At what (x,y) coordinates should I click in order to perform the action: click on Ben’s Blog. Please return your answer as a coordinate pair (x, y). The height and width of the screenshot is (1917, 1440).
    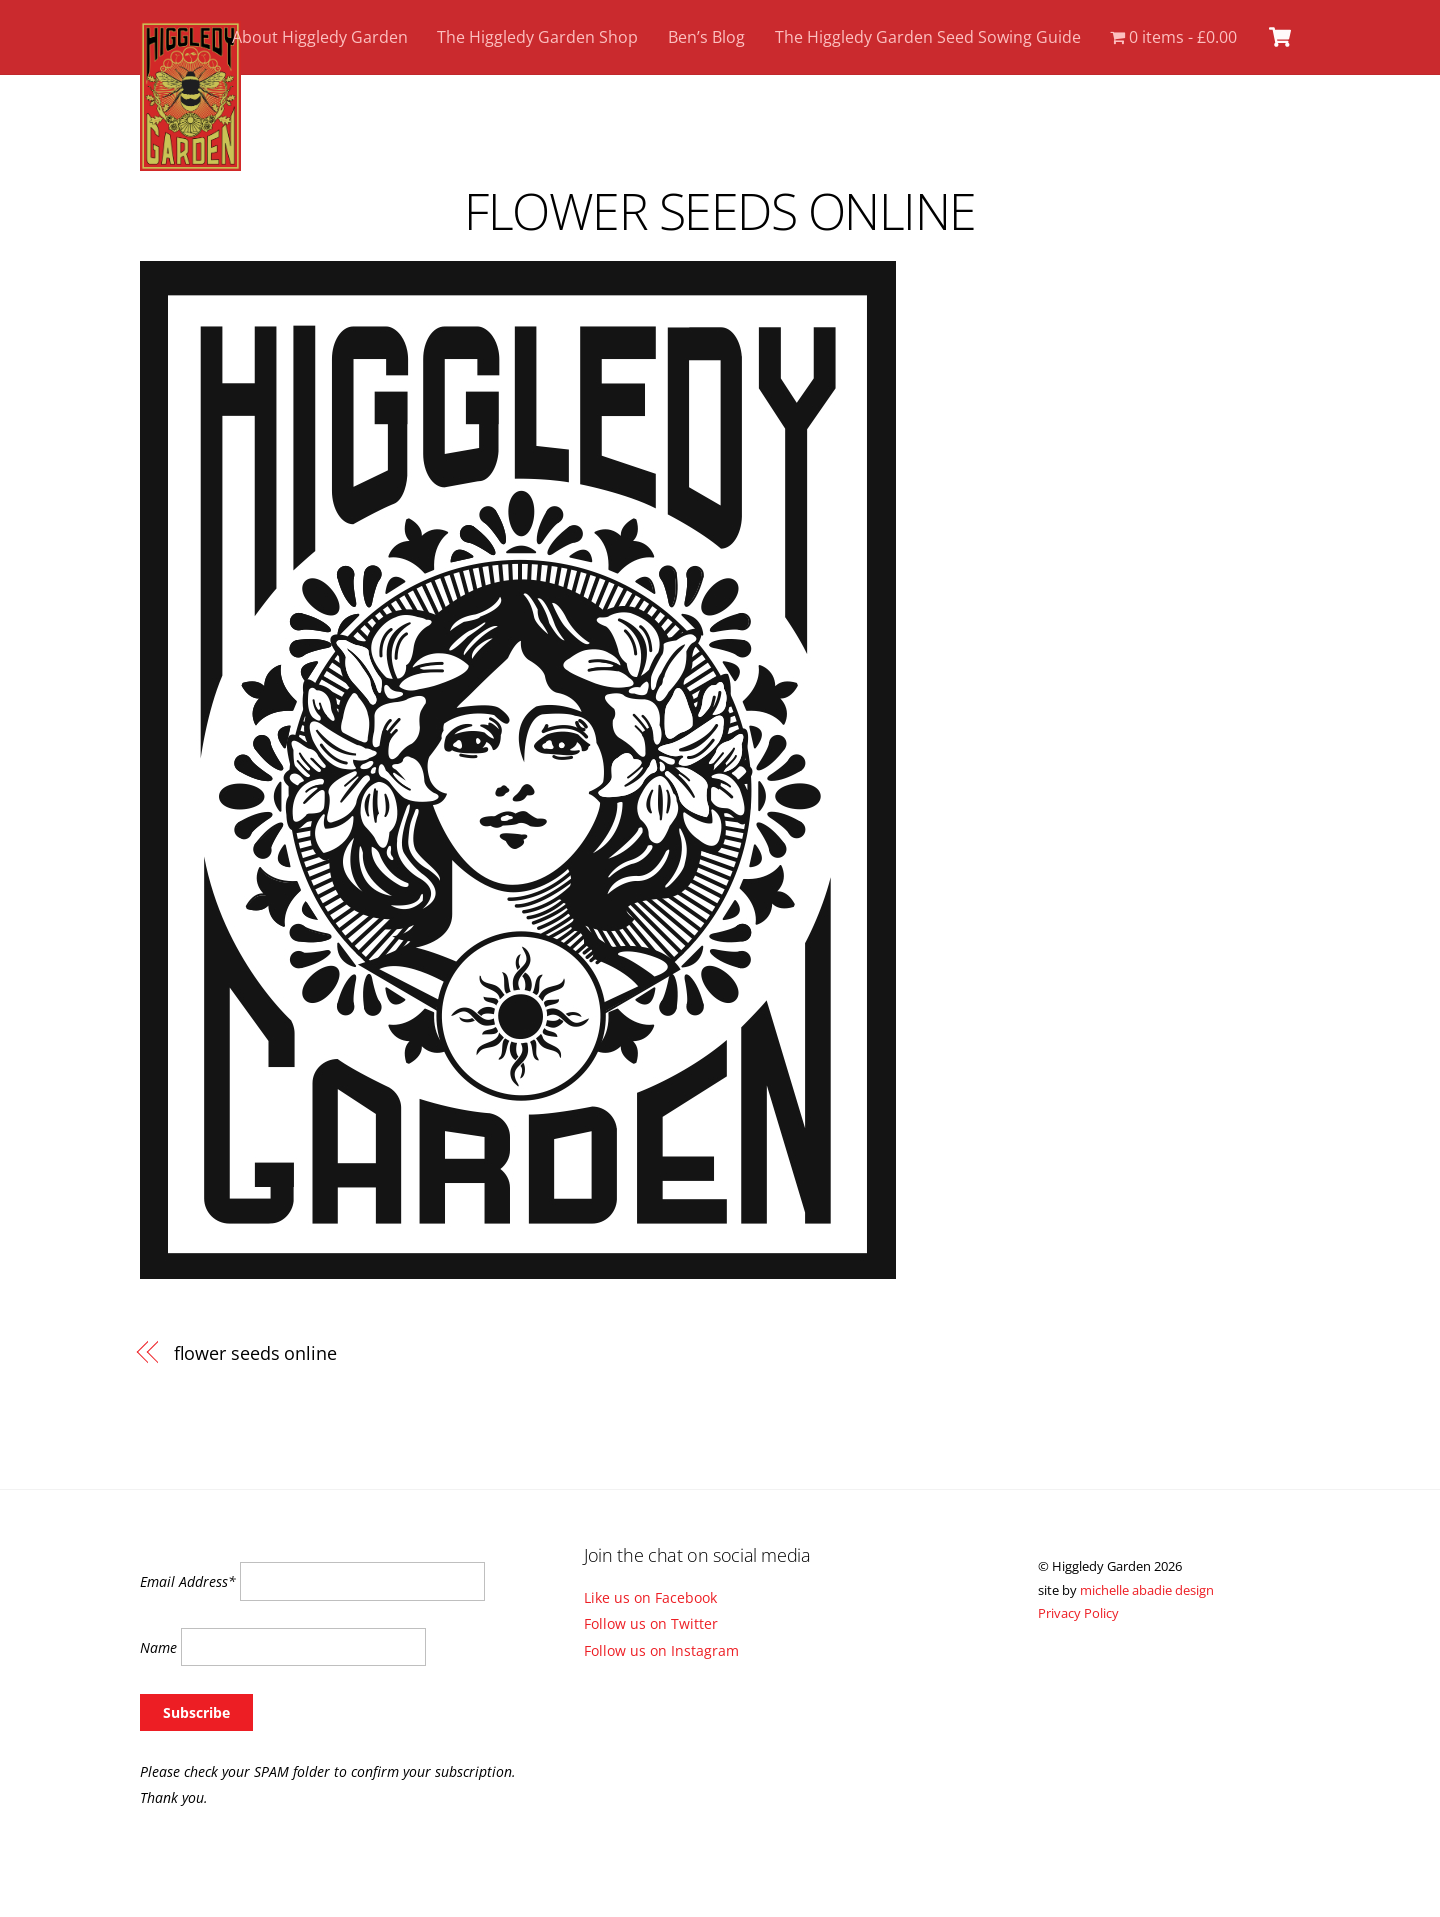
    Looking at the image, I should click on (706, 37).